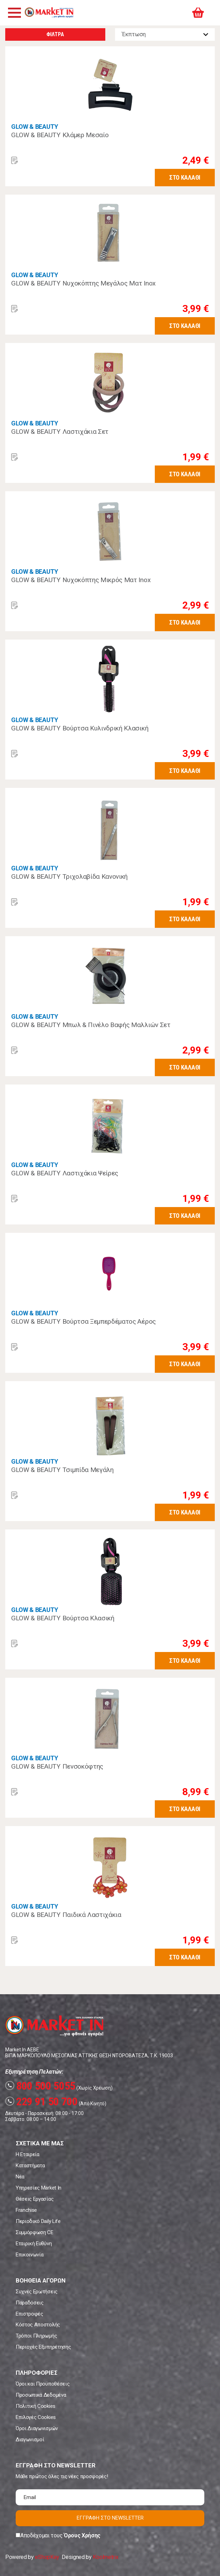 This screenshot has width=220, height=2576. Describe the element at coordinates (57, 1766) in the screenshot. I see `GLOW & BEAUTY Πενσοκόφτης` at that location.